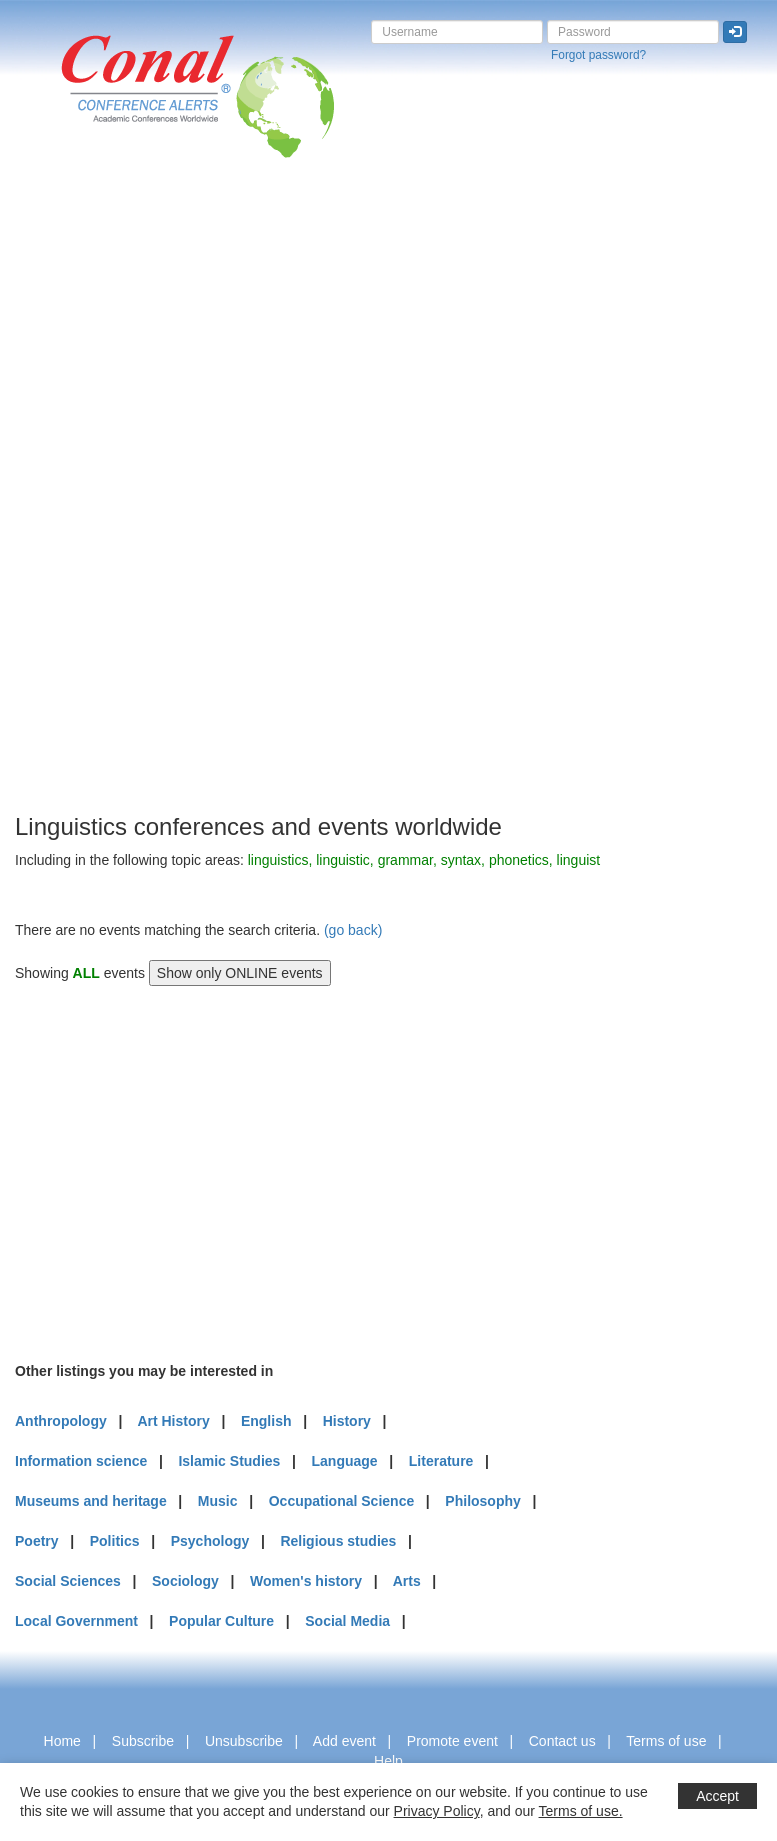 The image size is (777, 1841). I want to click on Home, so click(62, 1741).